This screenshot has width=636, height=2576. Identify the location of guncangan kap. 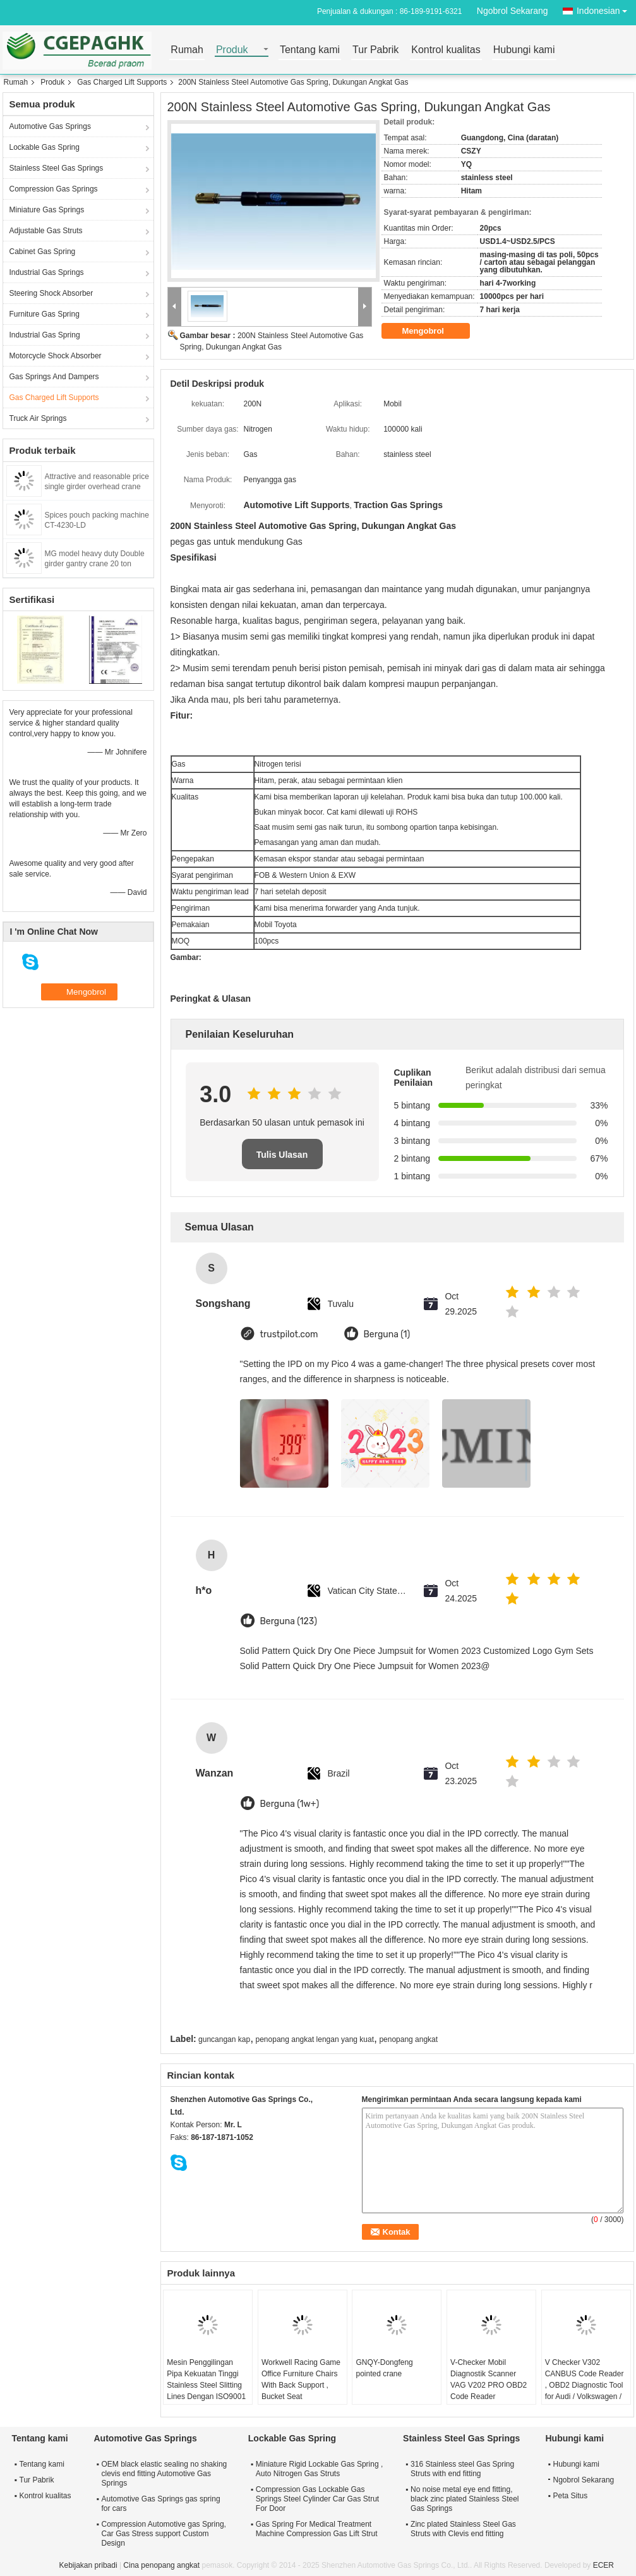
(224, 2039).